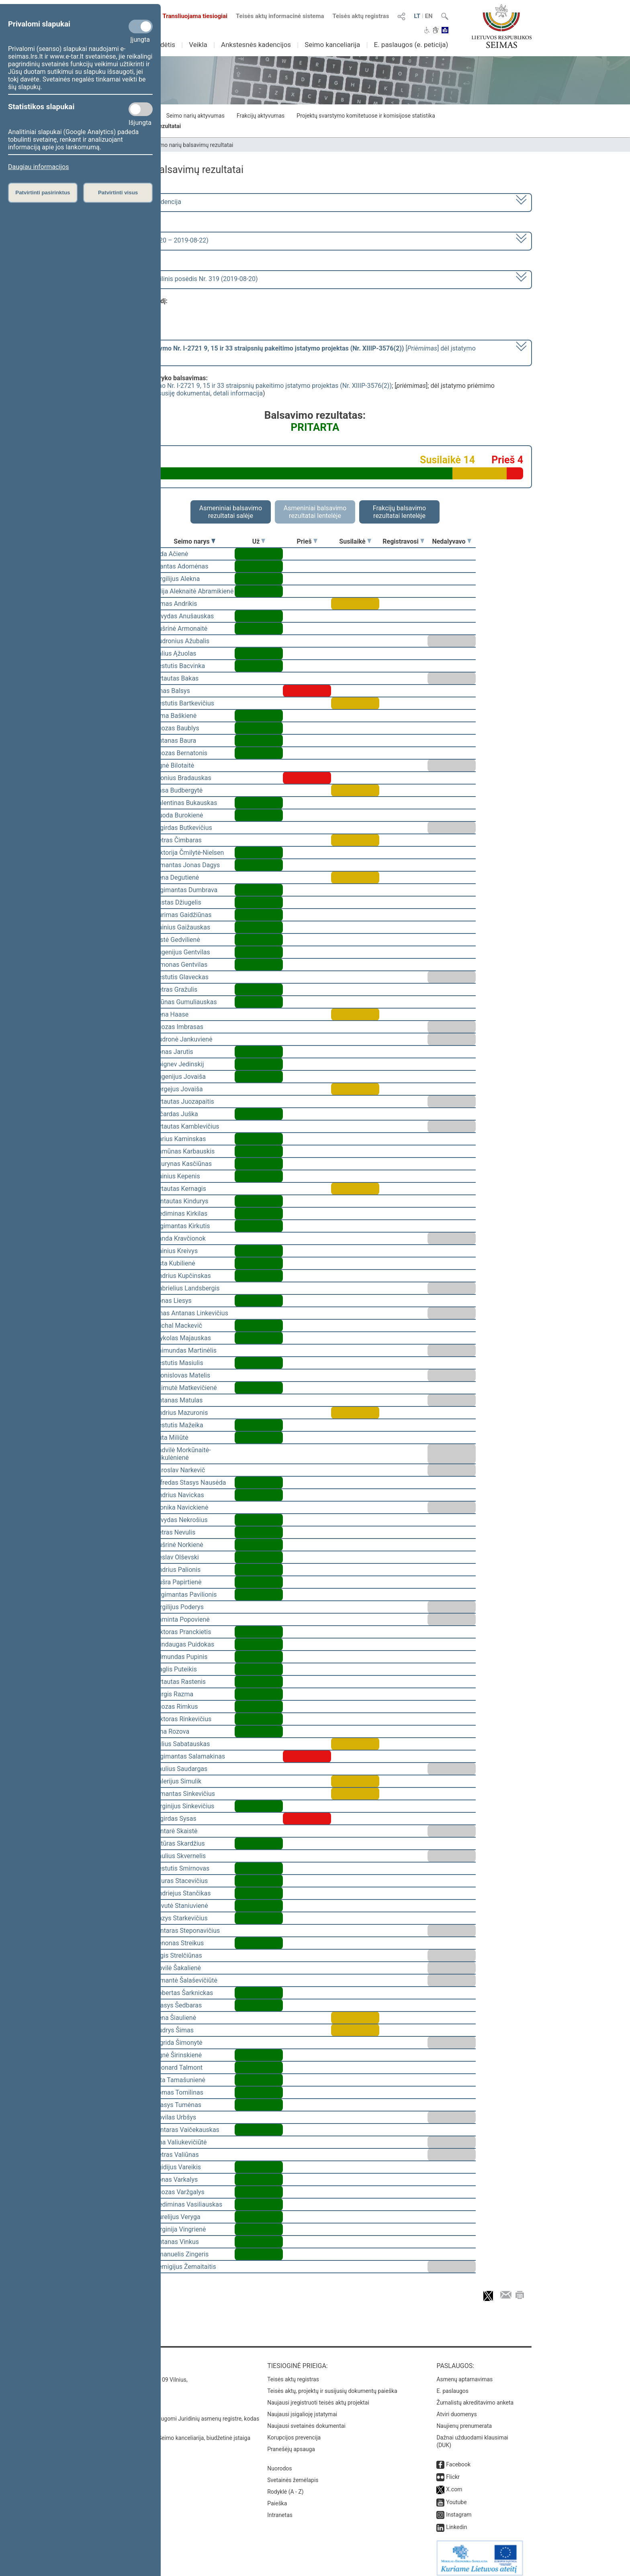  I want to click on Povilas Urbšys, so click(175, 2117).